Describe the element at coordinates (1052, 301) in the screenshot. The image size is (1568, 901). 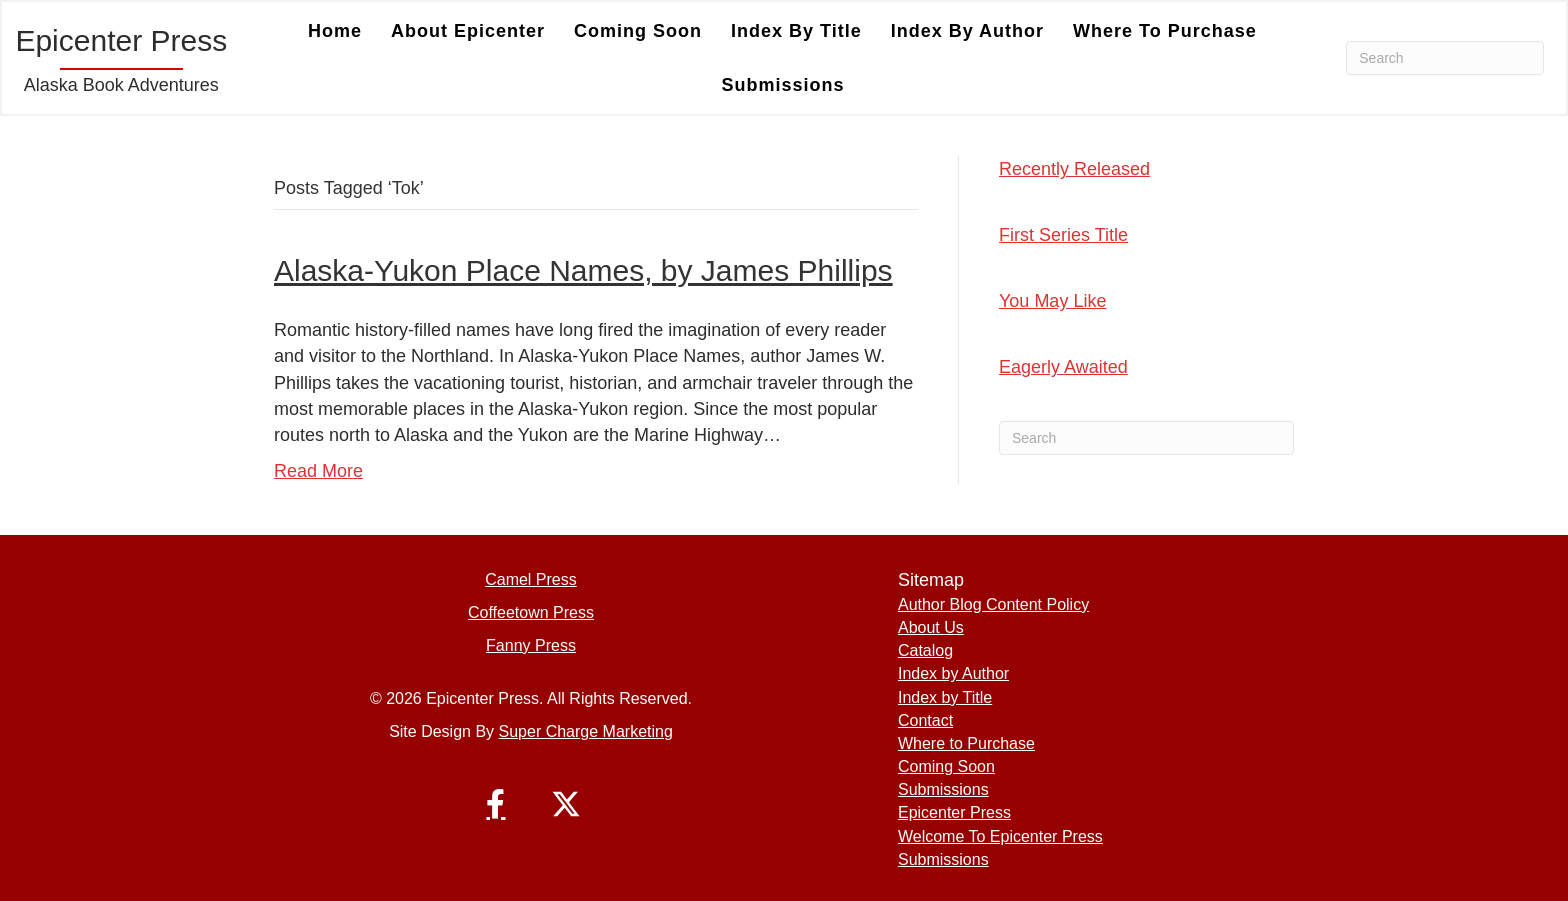
I see `You May Like` at that location.